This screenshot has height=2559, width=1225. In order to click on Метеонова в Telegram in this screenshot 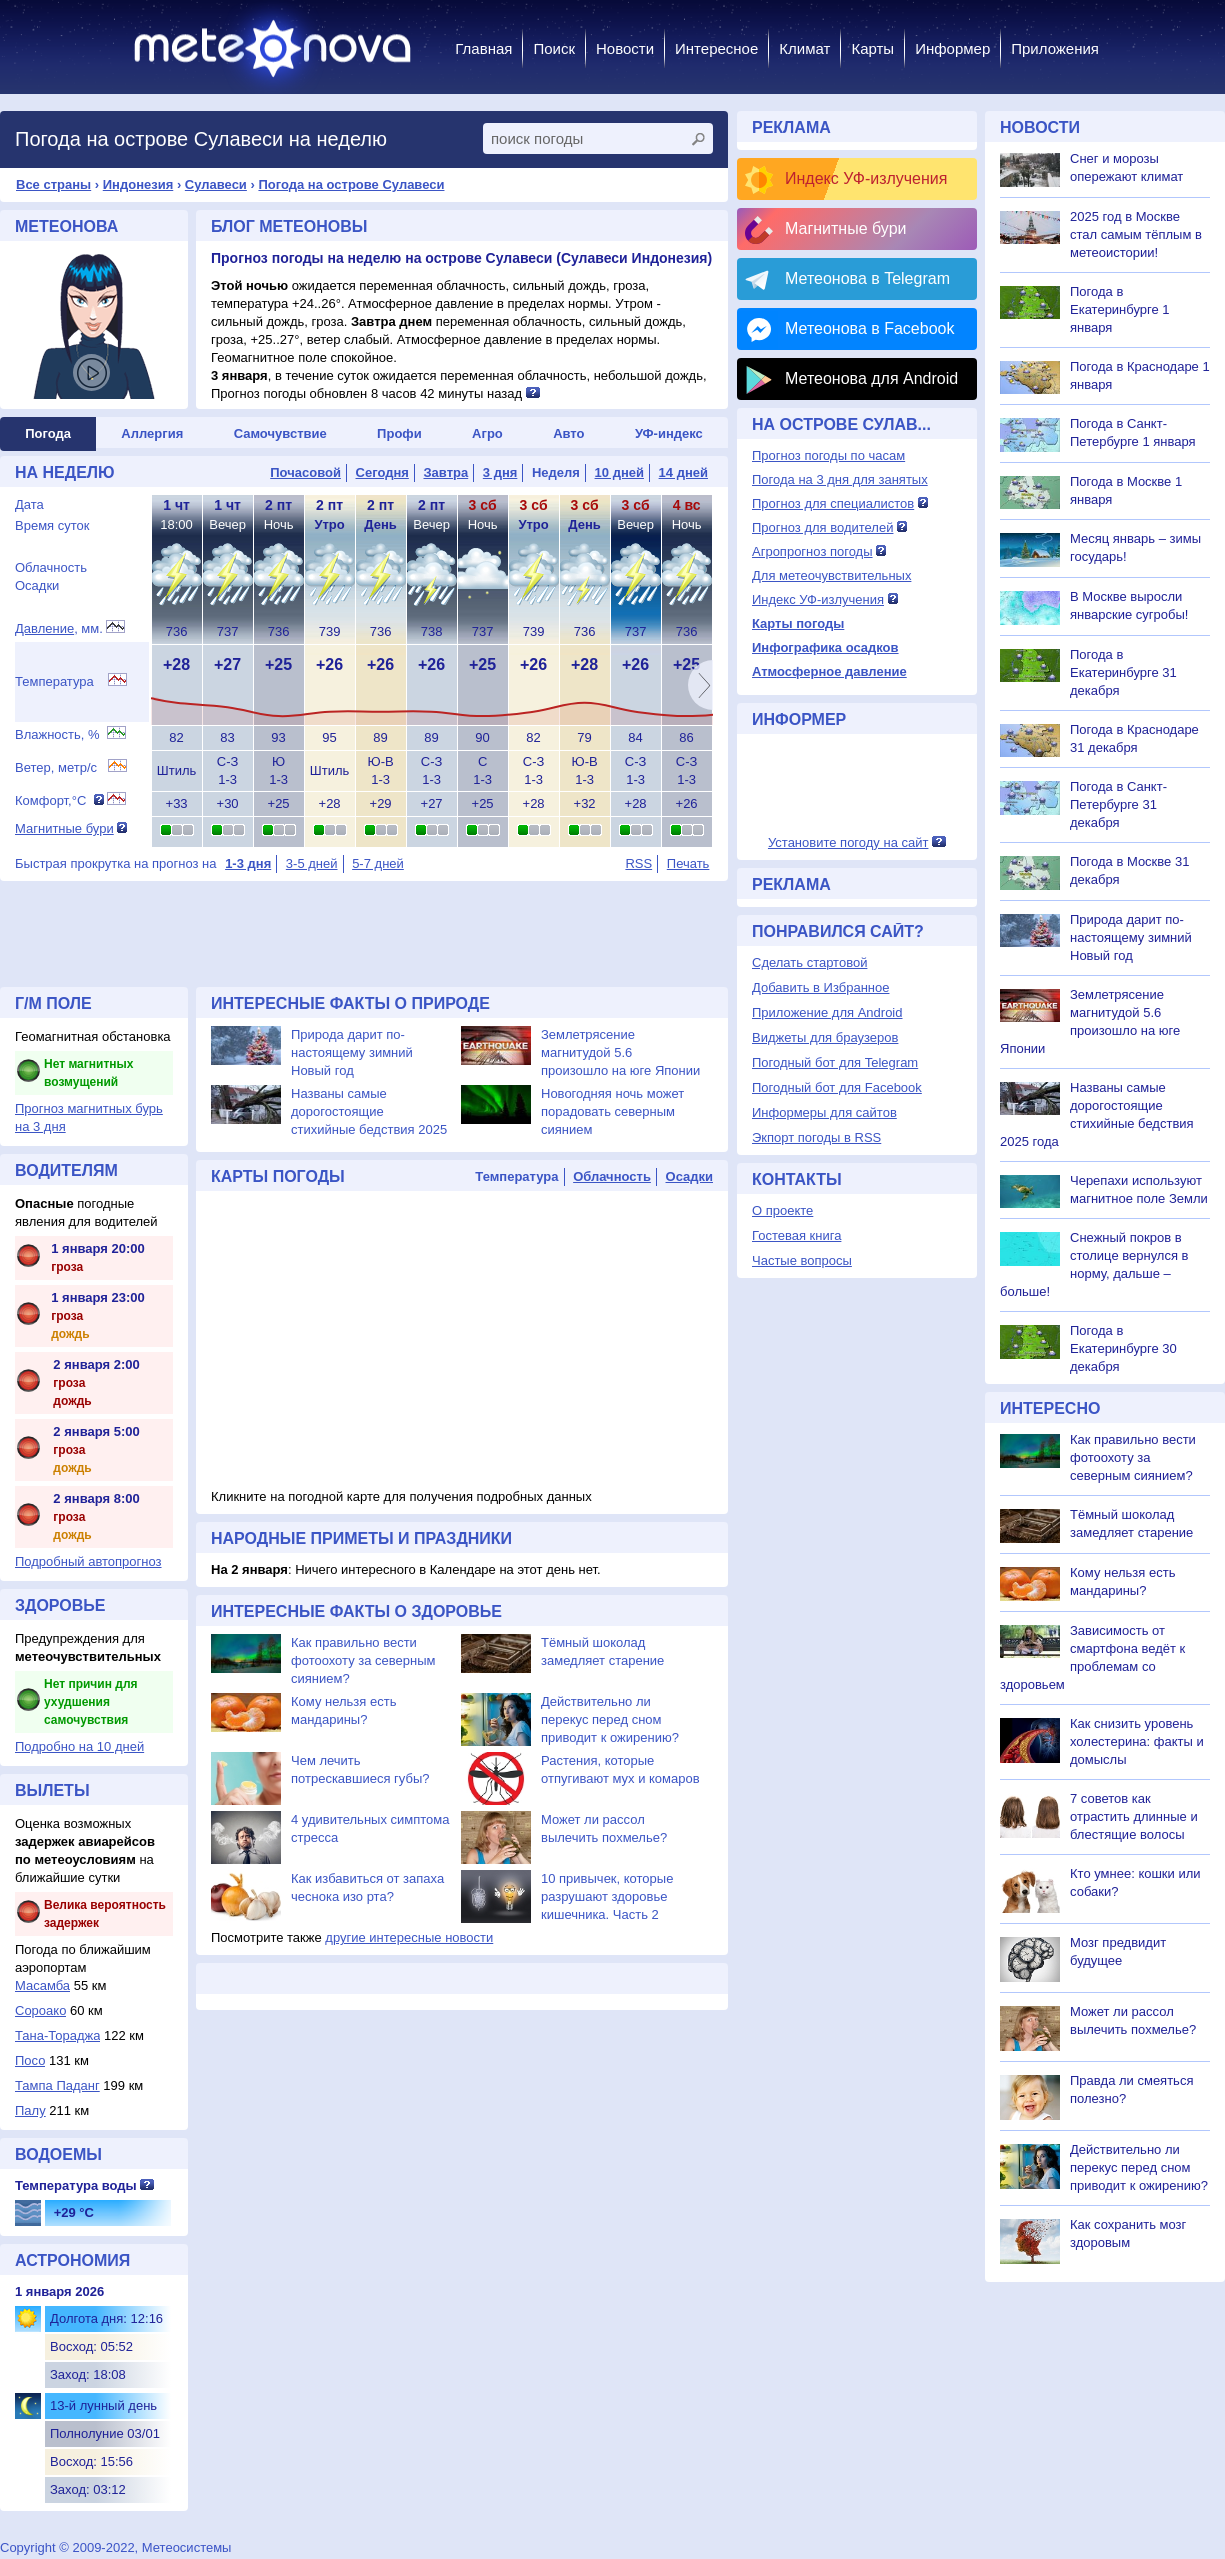, I will do `click(867, 278)`.